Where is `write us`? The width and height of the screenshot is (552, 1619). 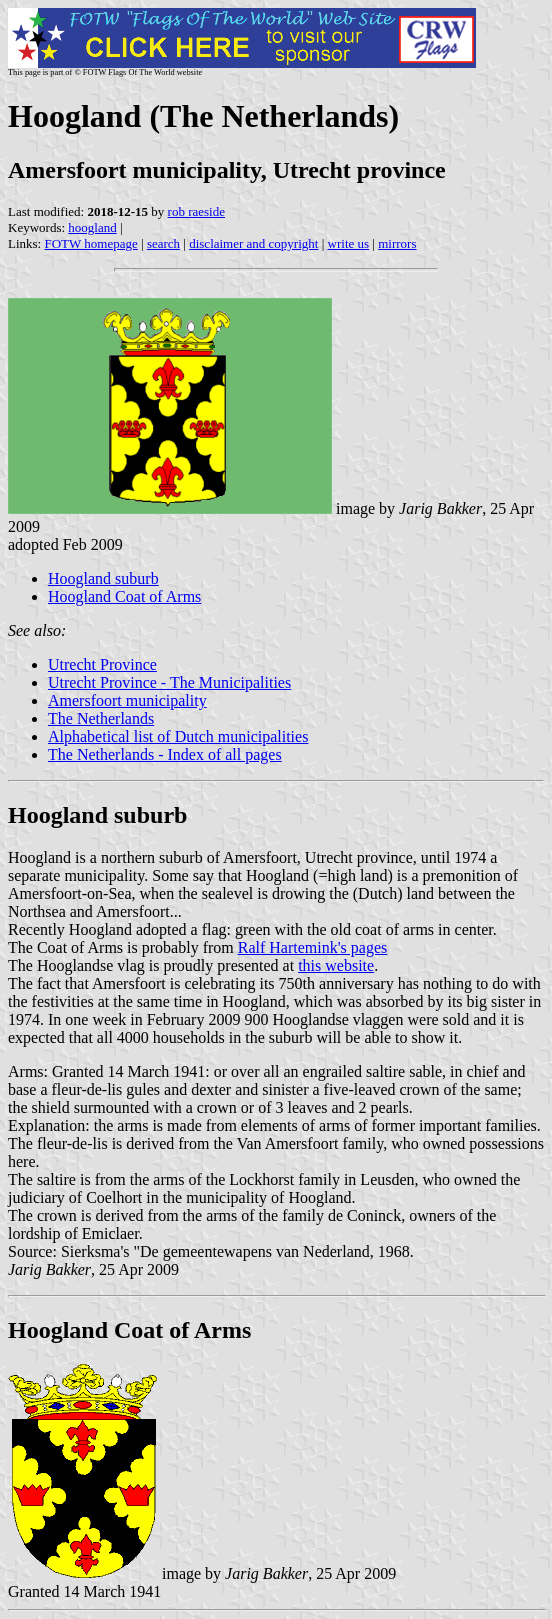
write us is located at coordinates (349, 243).